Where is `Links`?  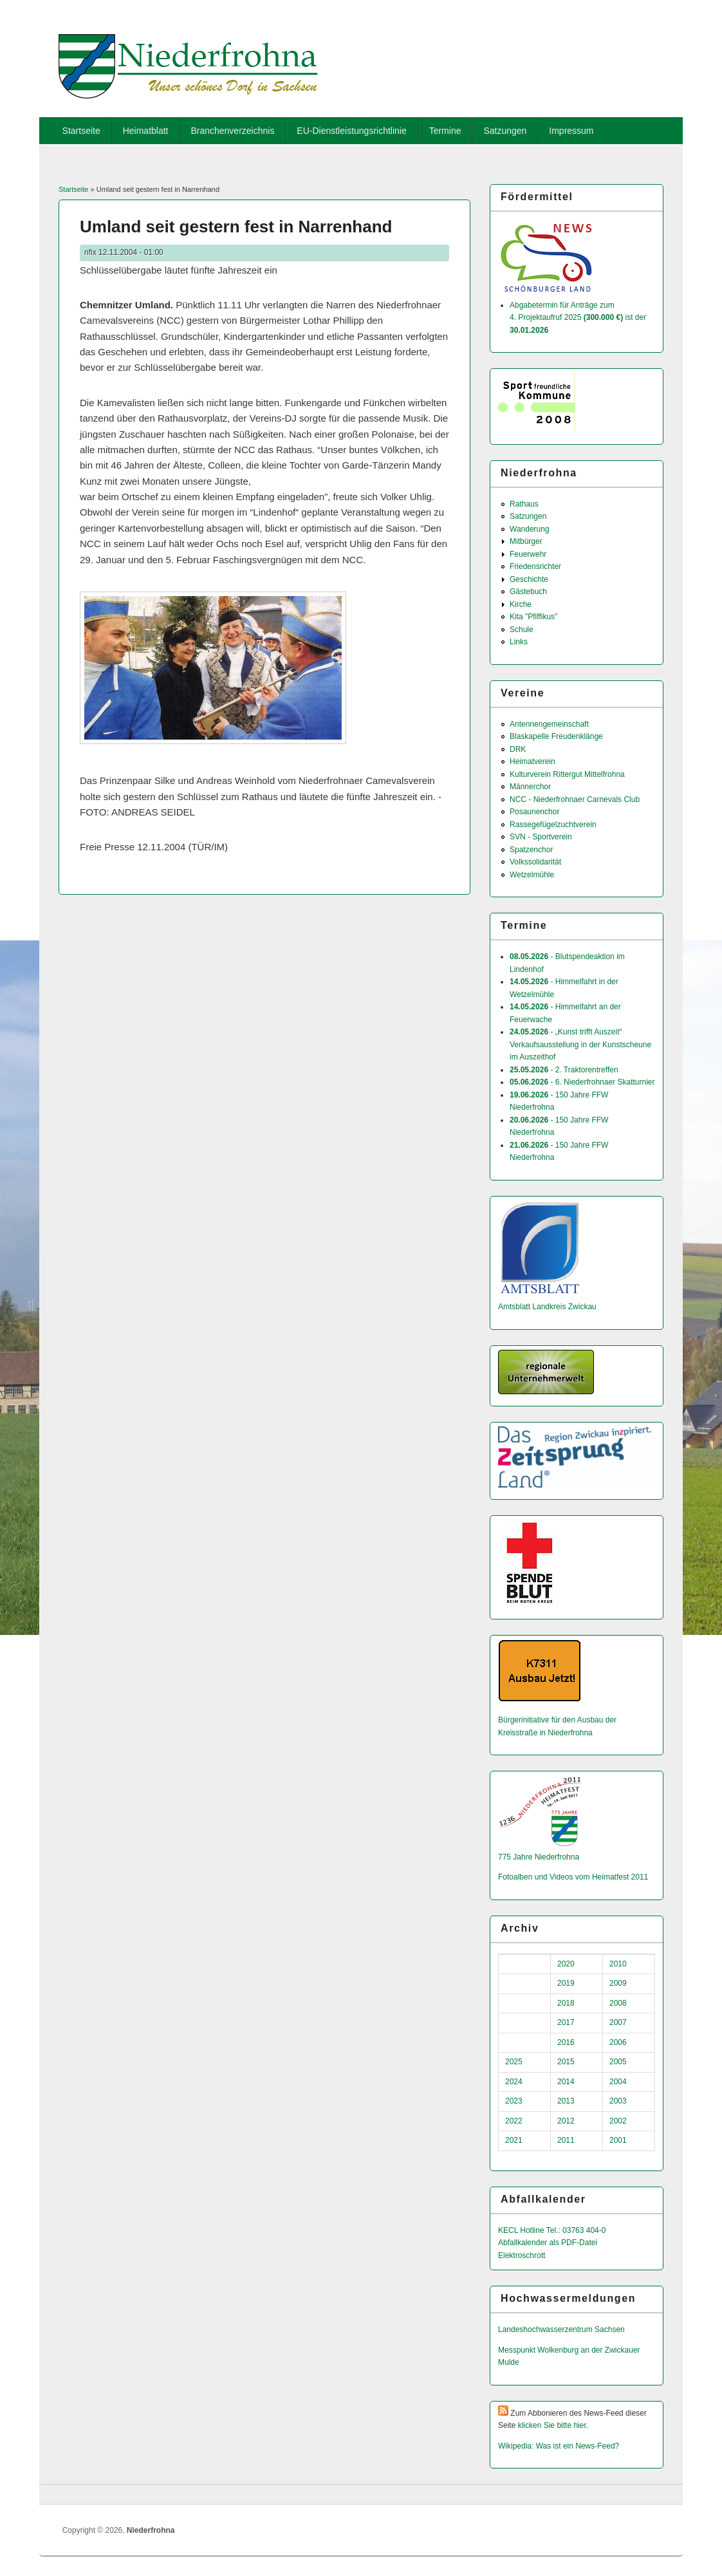 Links is located at coordinates (519, 641).